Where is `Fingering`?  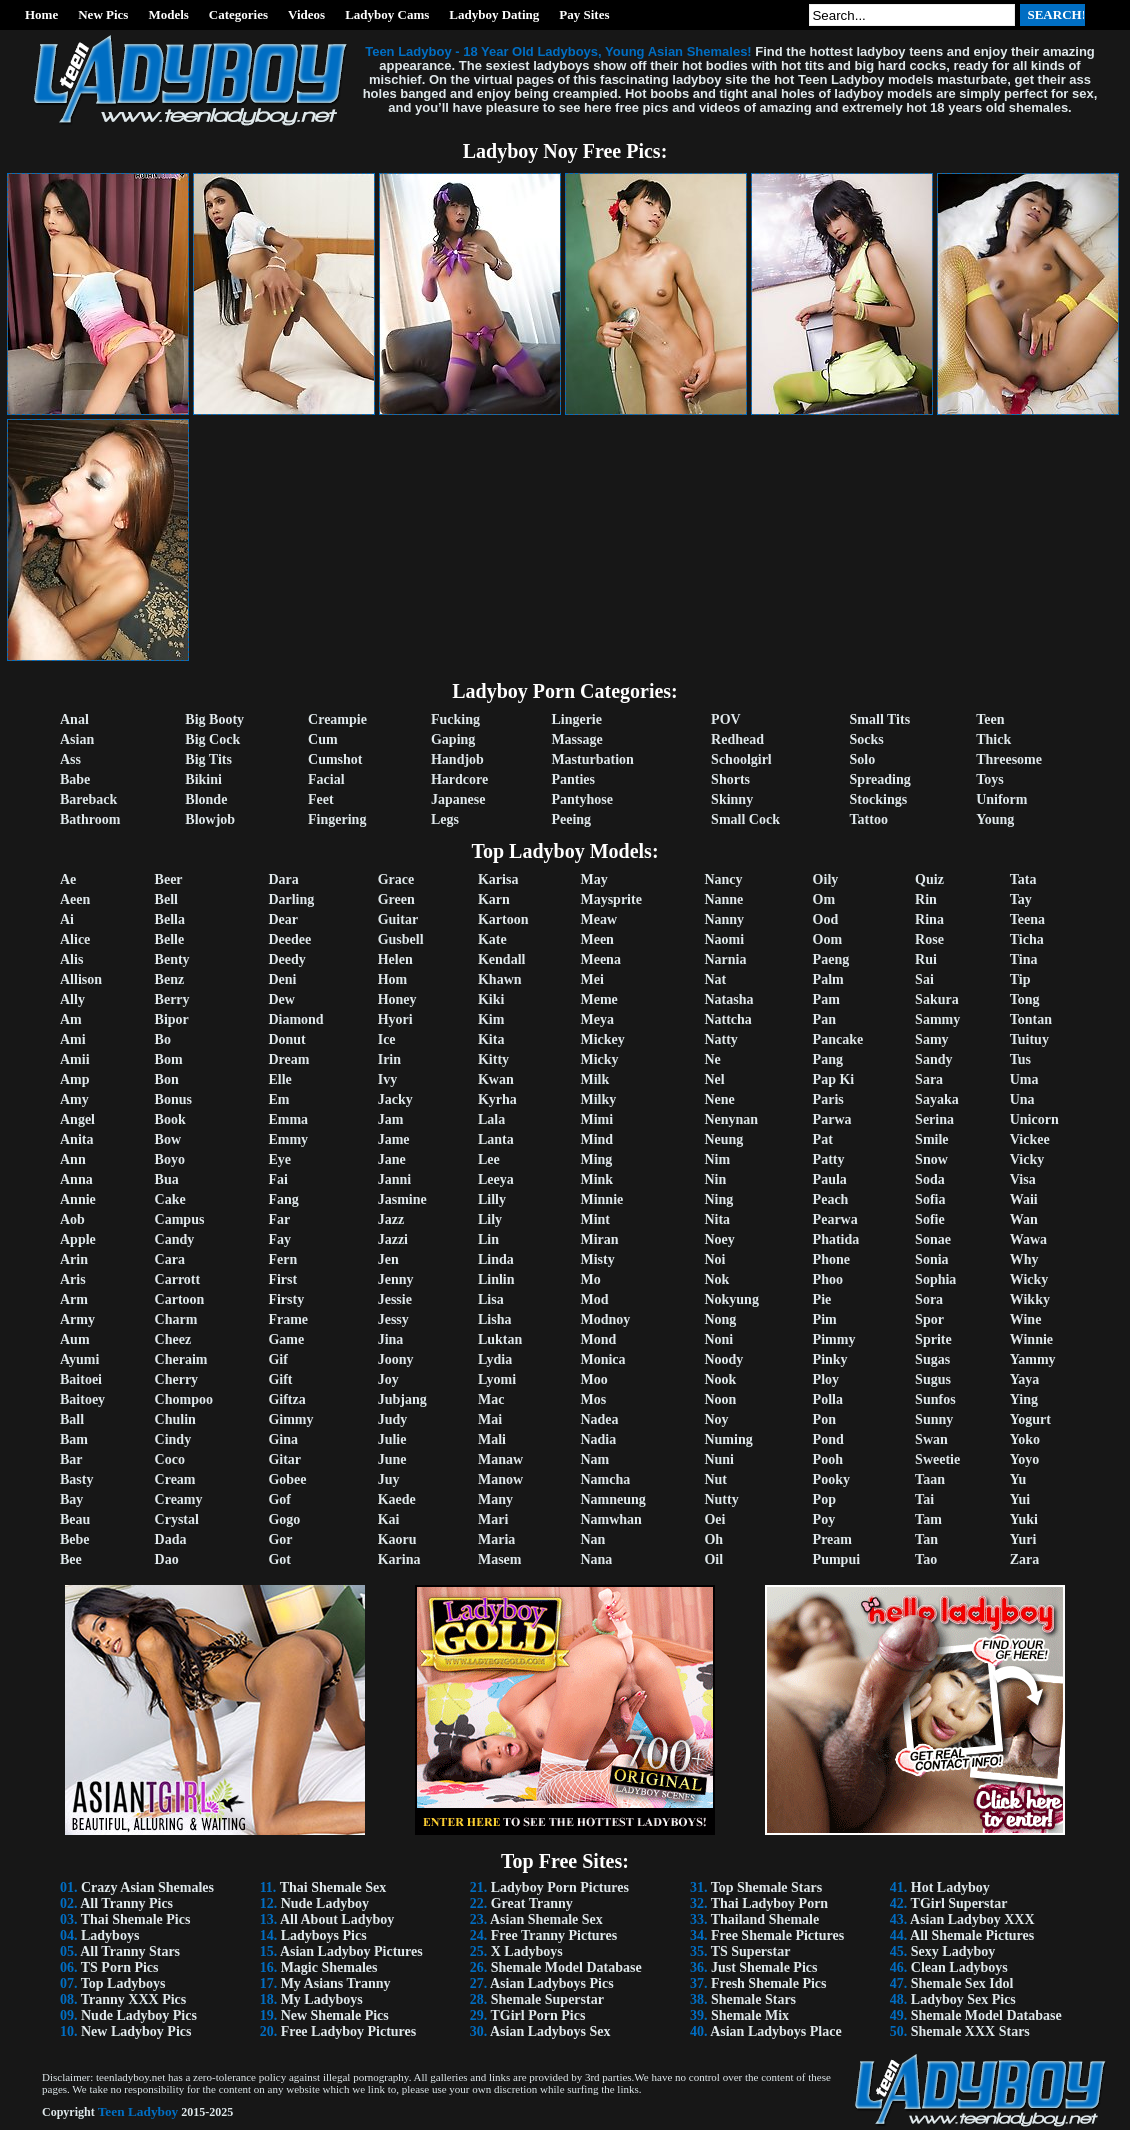
Fingering is located at coordinates (337, 819).